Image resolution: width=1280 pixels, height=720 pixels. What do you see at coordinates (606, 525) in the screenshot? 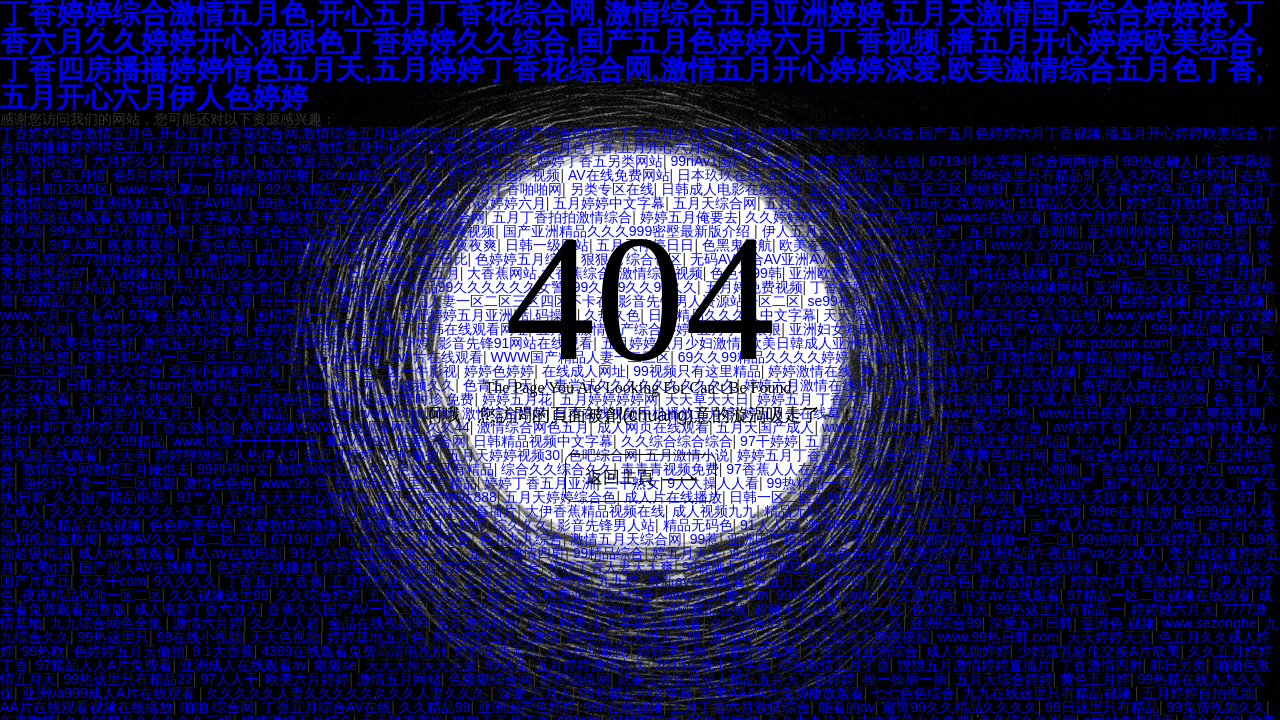
I see `影音先锋男人站` at bounding box center [606, 525].